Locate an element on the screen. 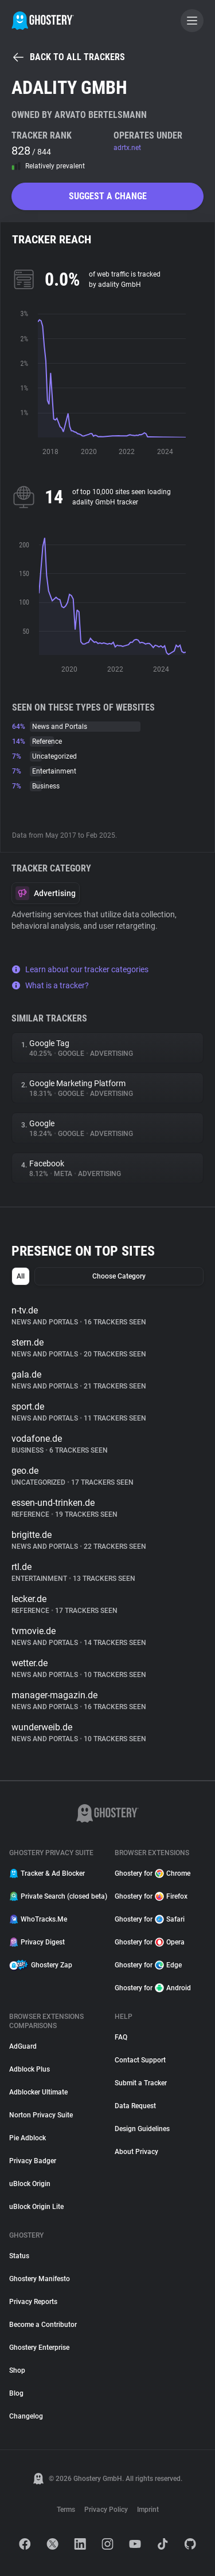  Imprint is located at coordinates (148, 2510).